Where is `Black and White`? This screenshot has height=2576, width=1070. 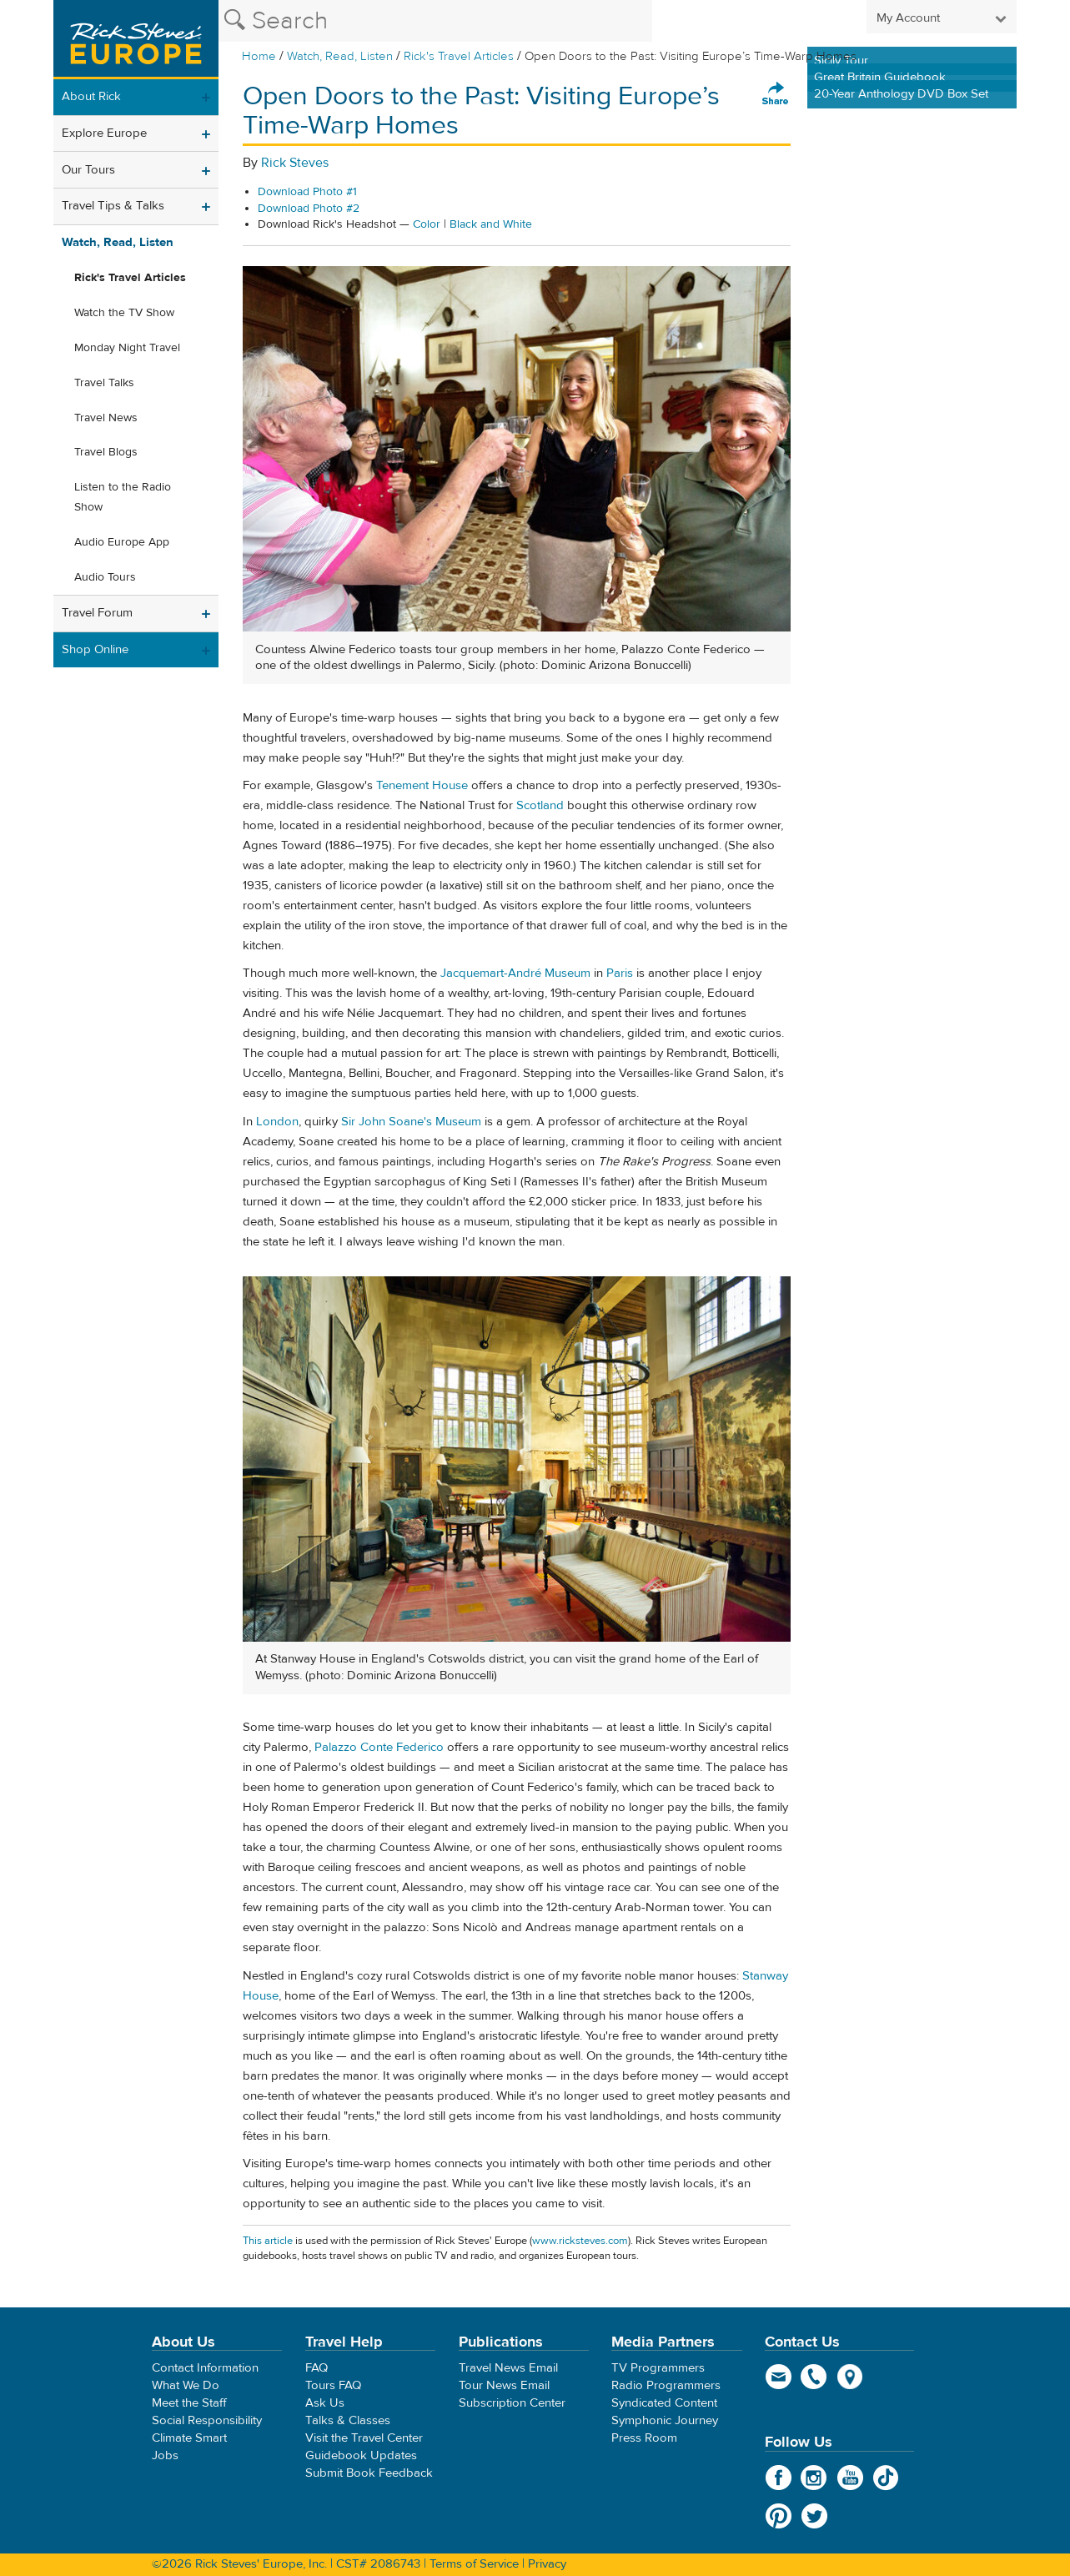 Black and White is located at coordinates (491, 224).